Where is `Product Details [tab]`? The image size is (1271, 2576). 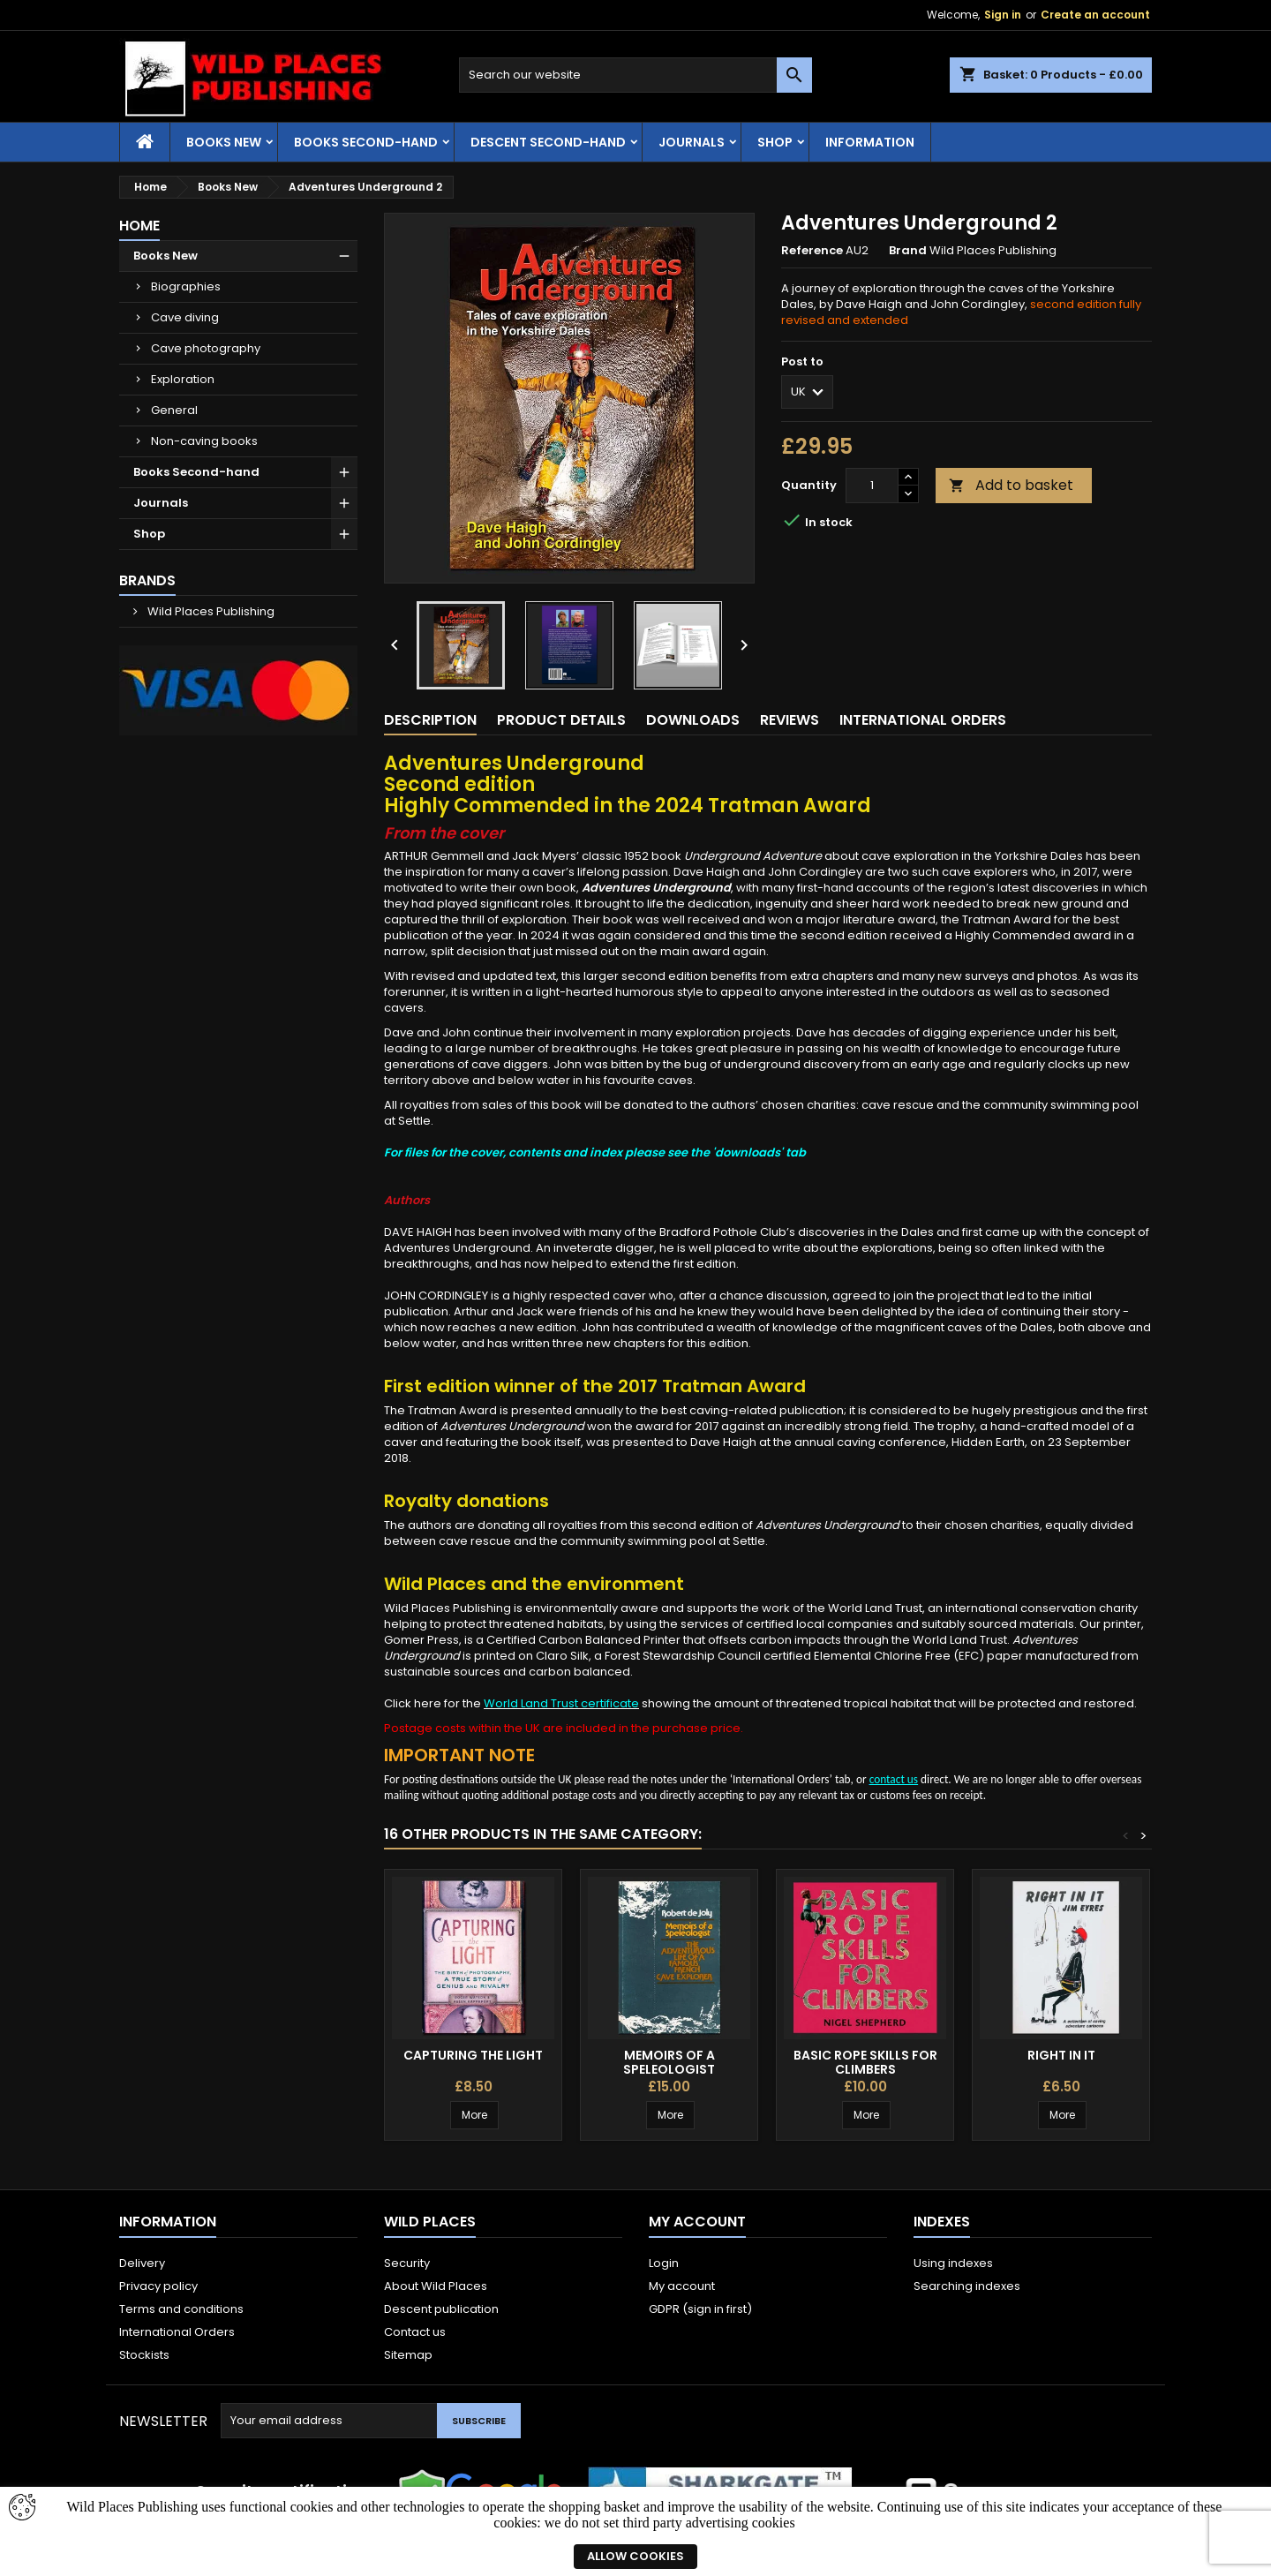 Product Details [tab] is located at coordinates (561, 720).